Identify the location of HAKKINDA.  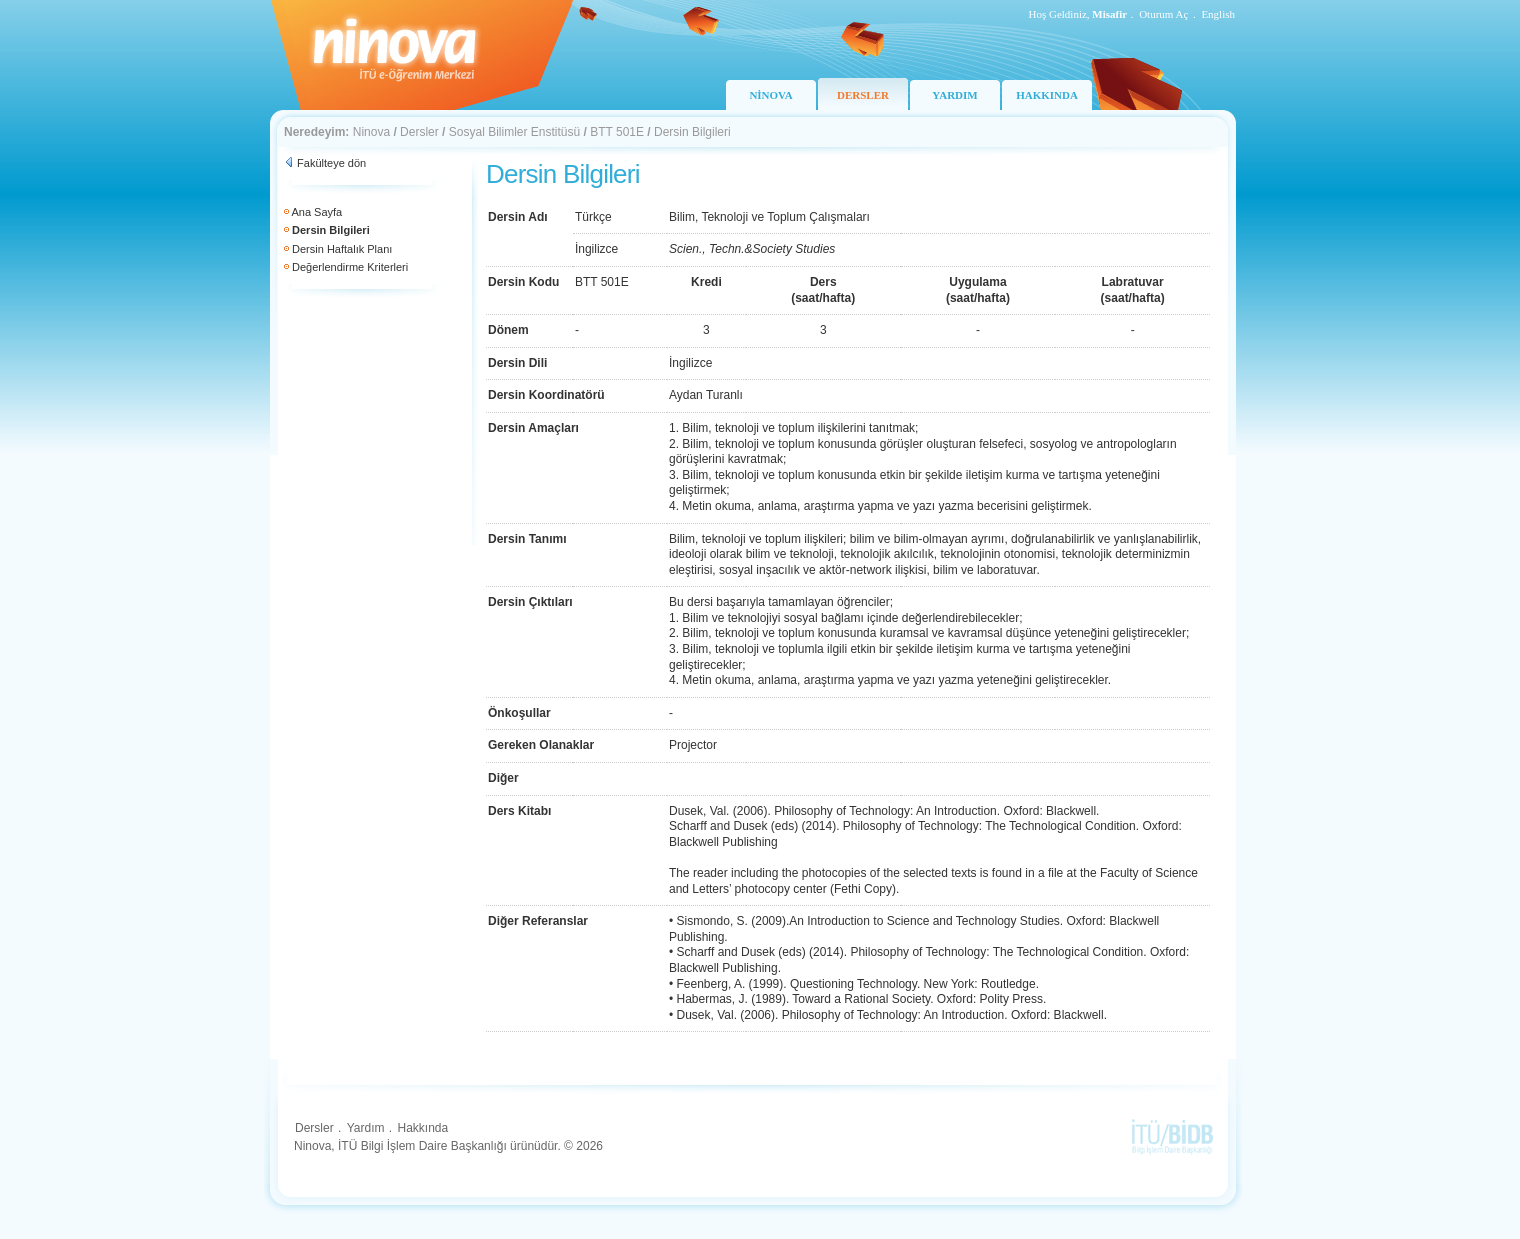
(1047, 95).